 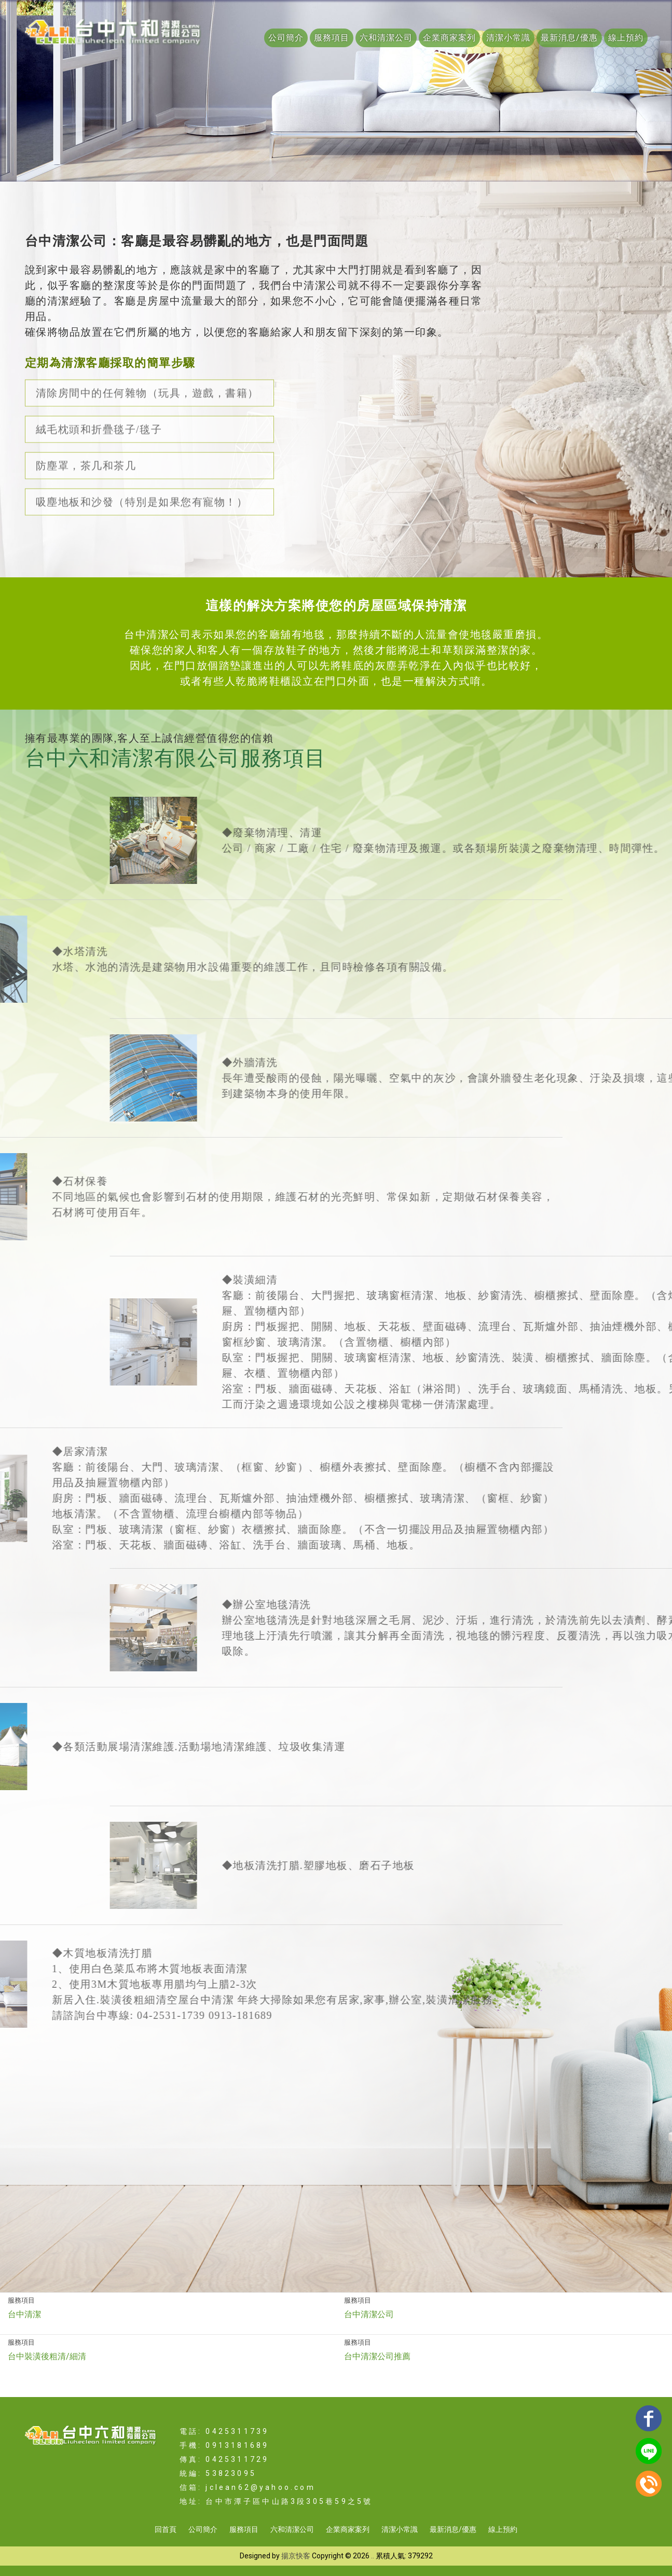 What do you see at coordinates (625, 38) in the screenshot?
I see `線上預約` at bounding box center [625, 38].